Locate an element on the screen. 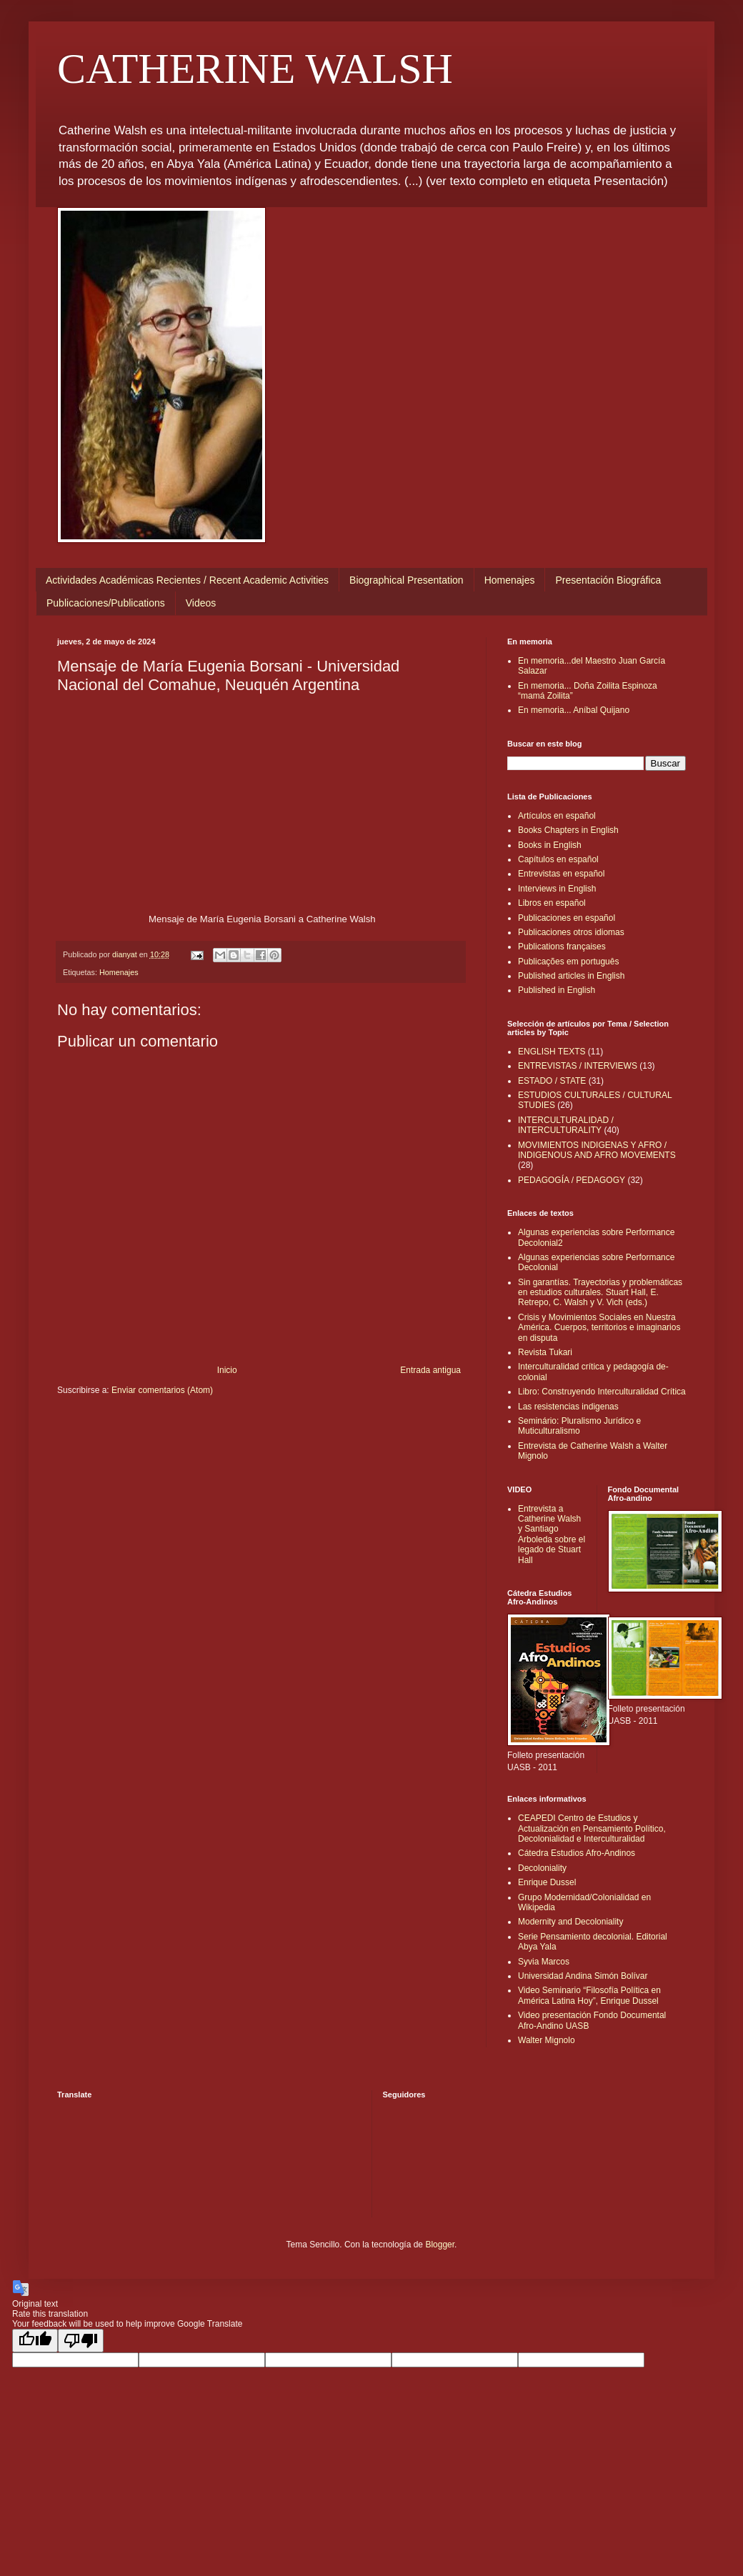 The height and width of the screenshot is (2576, 743). Enviar comentarios (Atom) is located at coordinates (162, 1390).